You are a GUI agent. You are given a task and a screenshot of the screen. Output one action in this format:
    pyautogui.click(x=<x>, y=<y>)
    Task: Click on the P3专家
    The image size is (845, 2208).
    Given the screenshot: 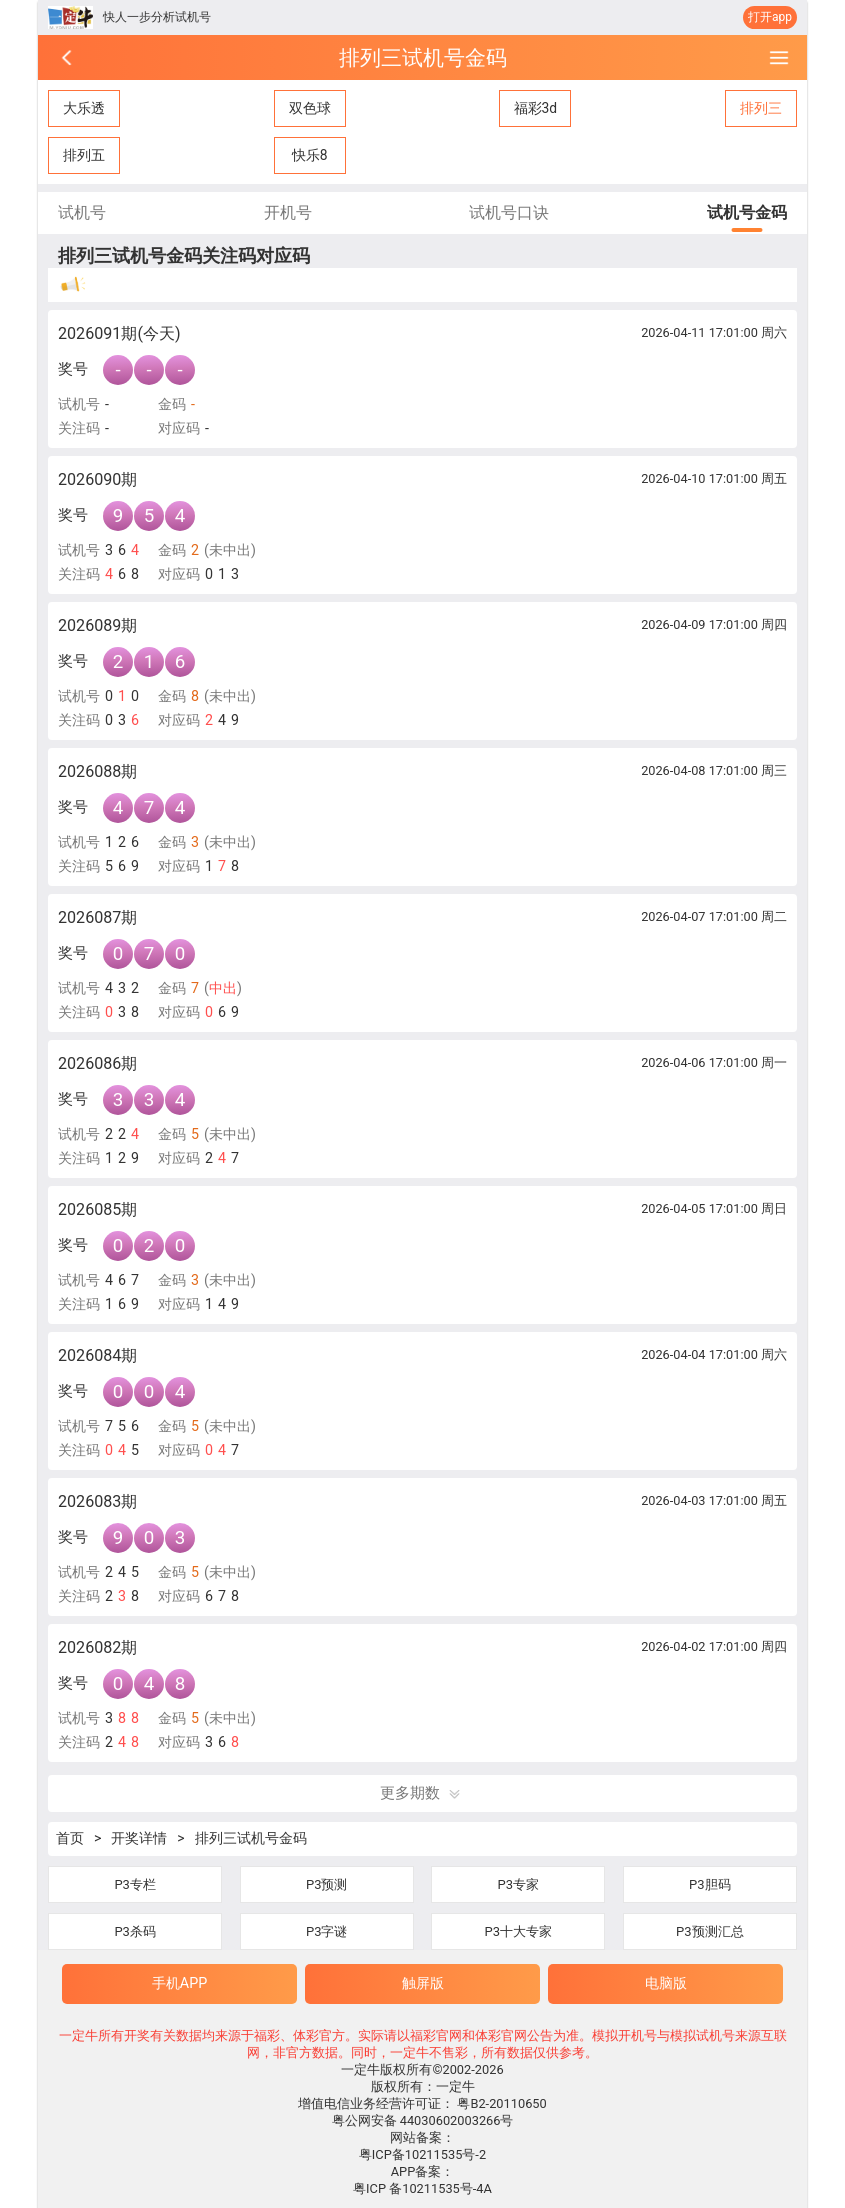 What is the action you would take?
    pyautogui.click(x=519, y=1884)
    